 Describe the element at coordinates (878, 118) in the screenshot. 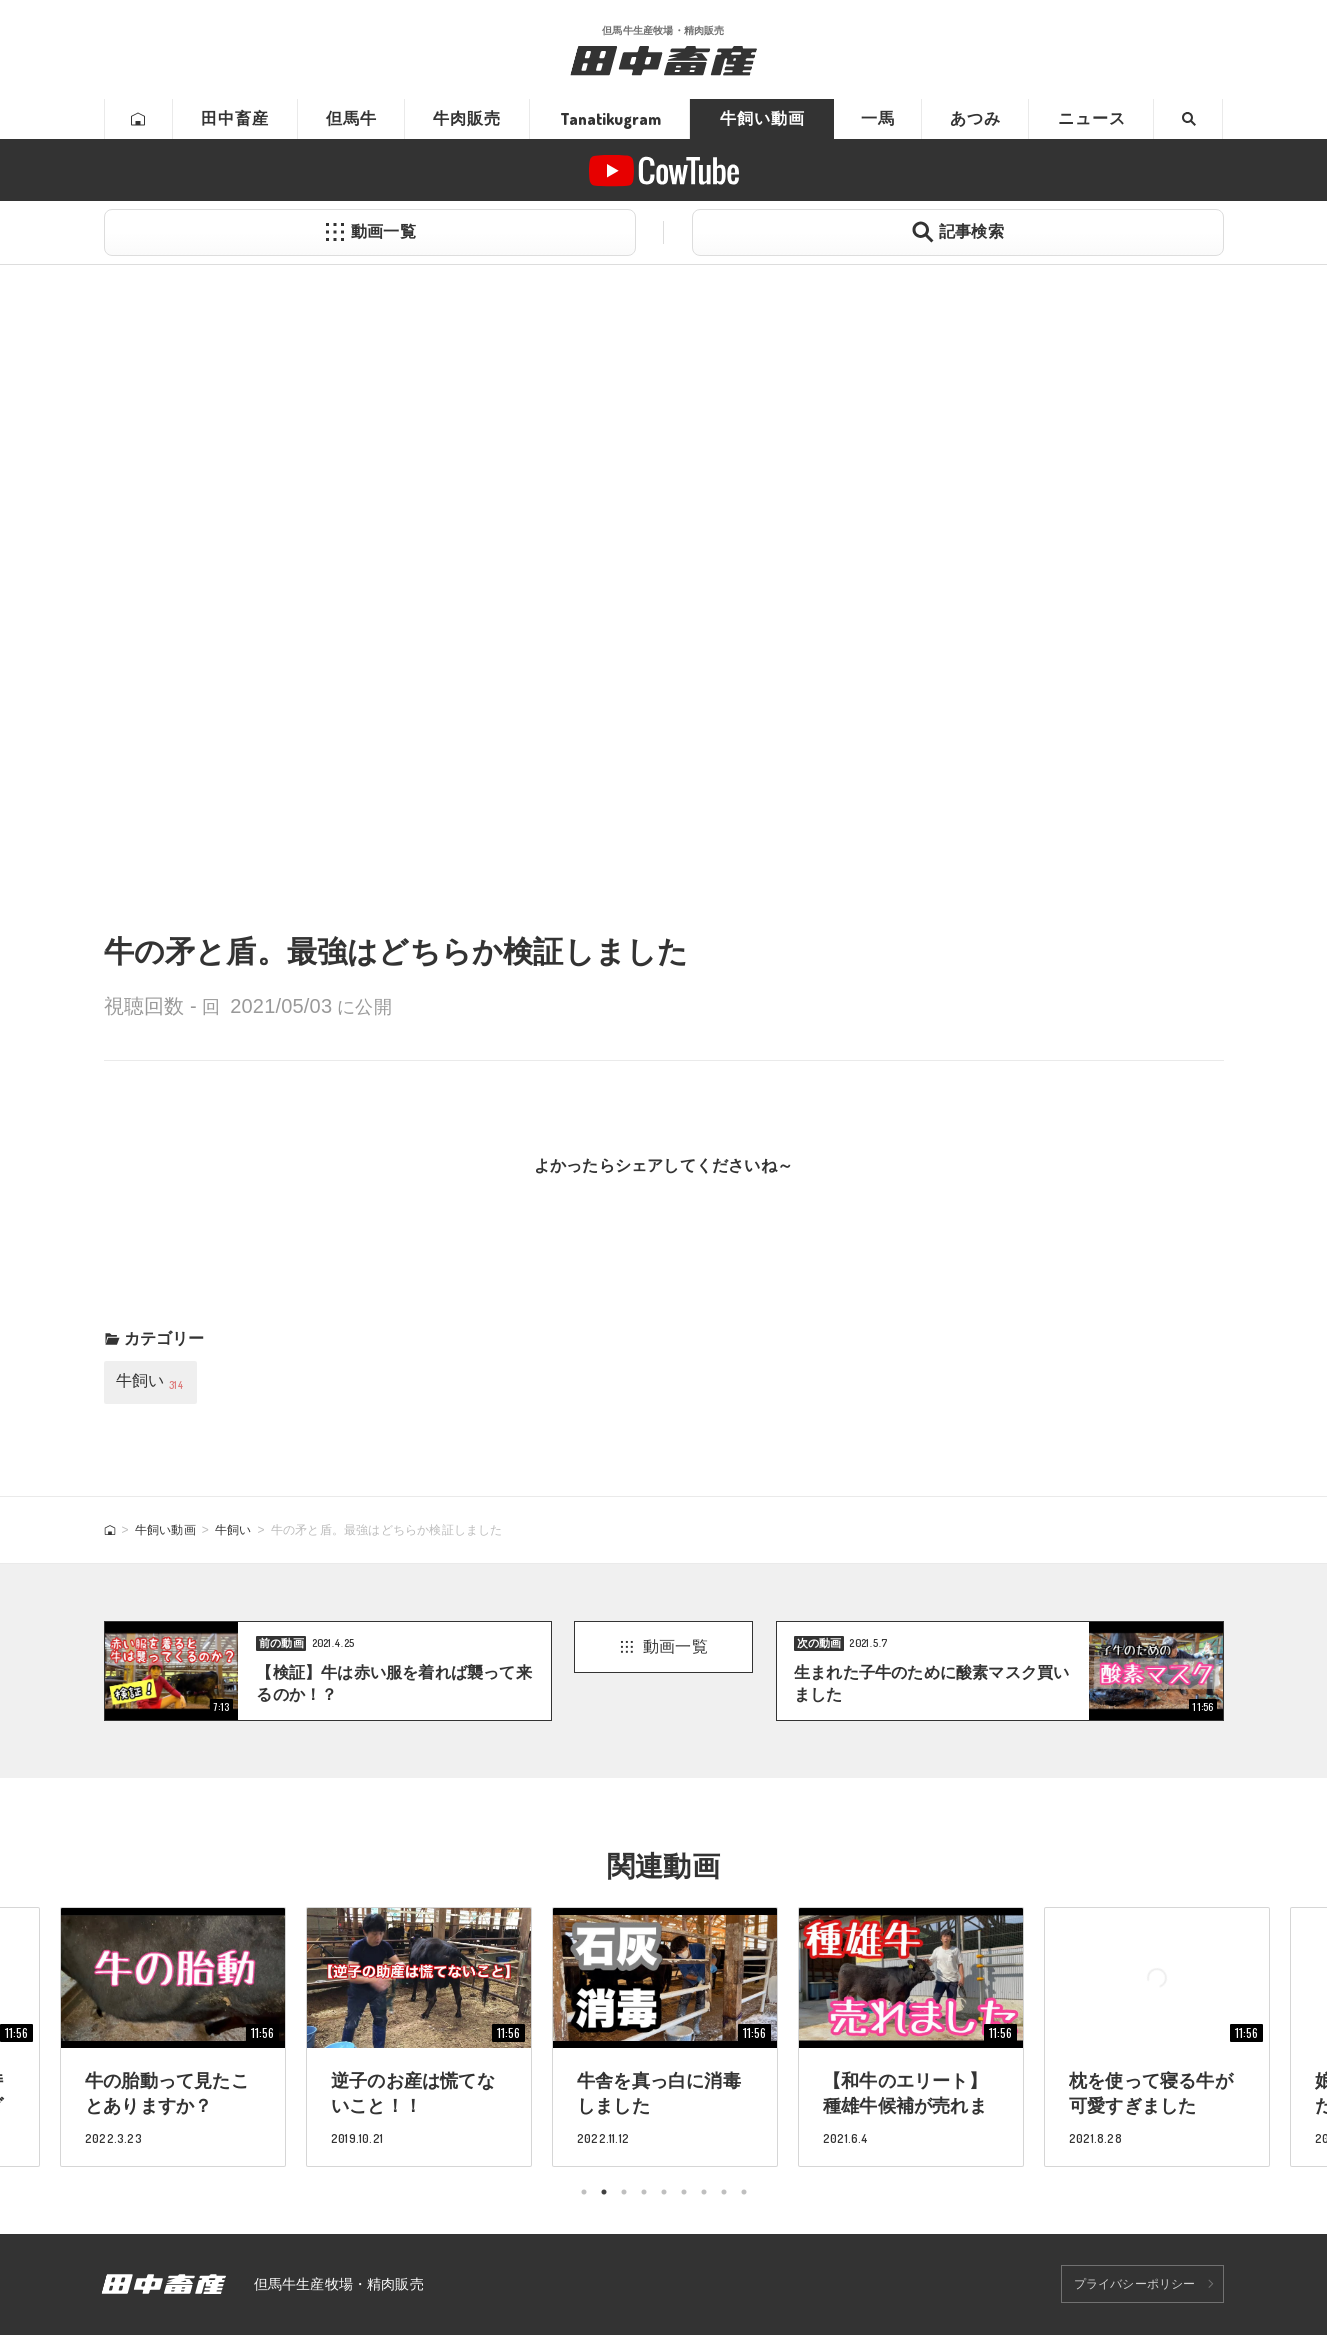

I see `一馬` at that location.